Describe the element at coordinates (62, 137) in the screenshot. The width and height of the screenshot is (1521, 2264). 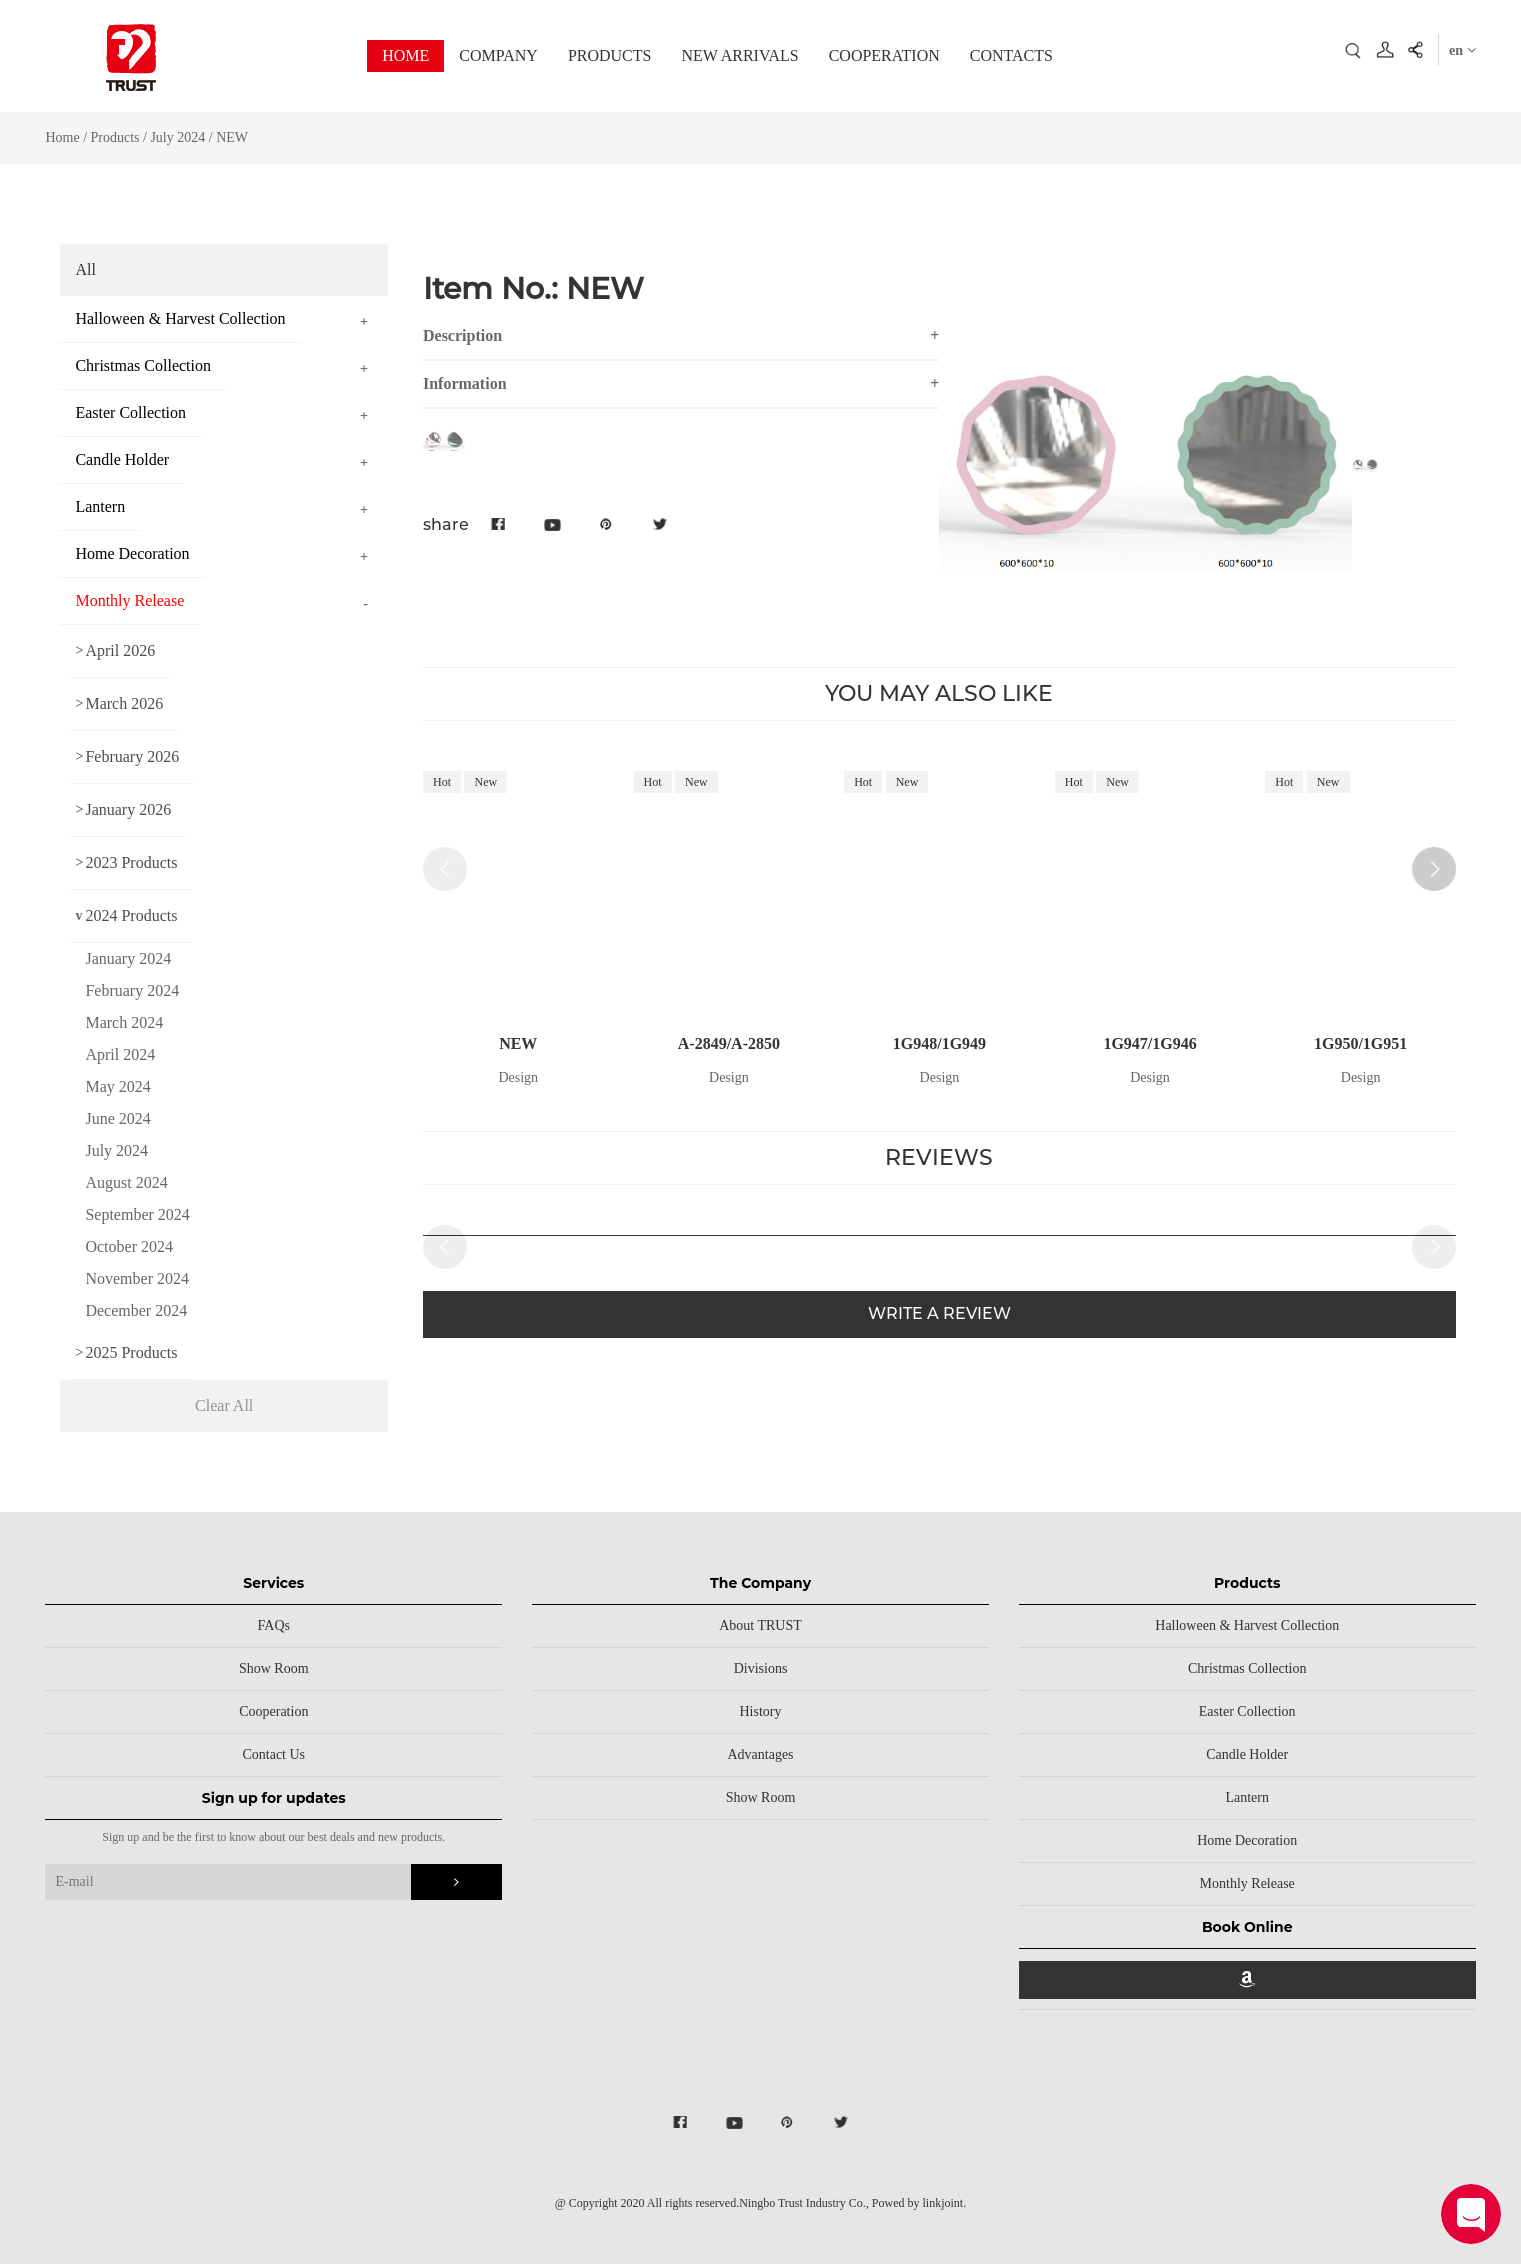
I see `Home` at that location.